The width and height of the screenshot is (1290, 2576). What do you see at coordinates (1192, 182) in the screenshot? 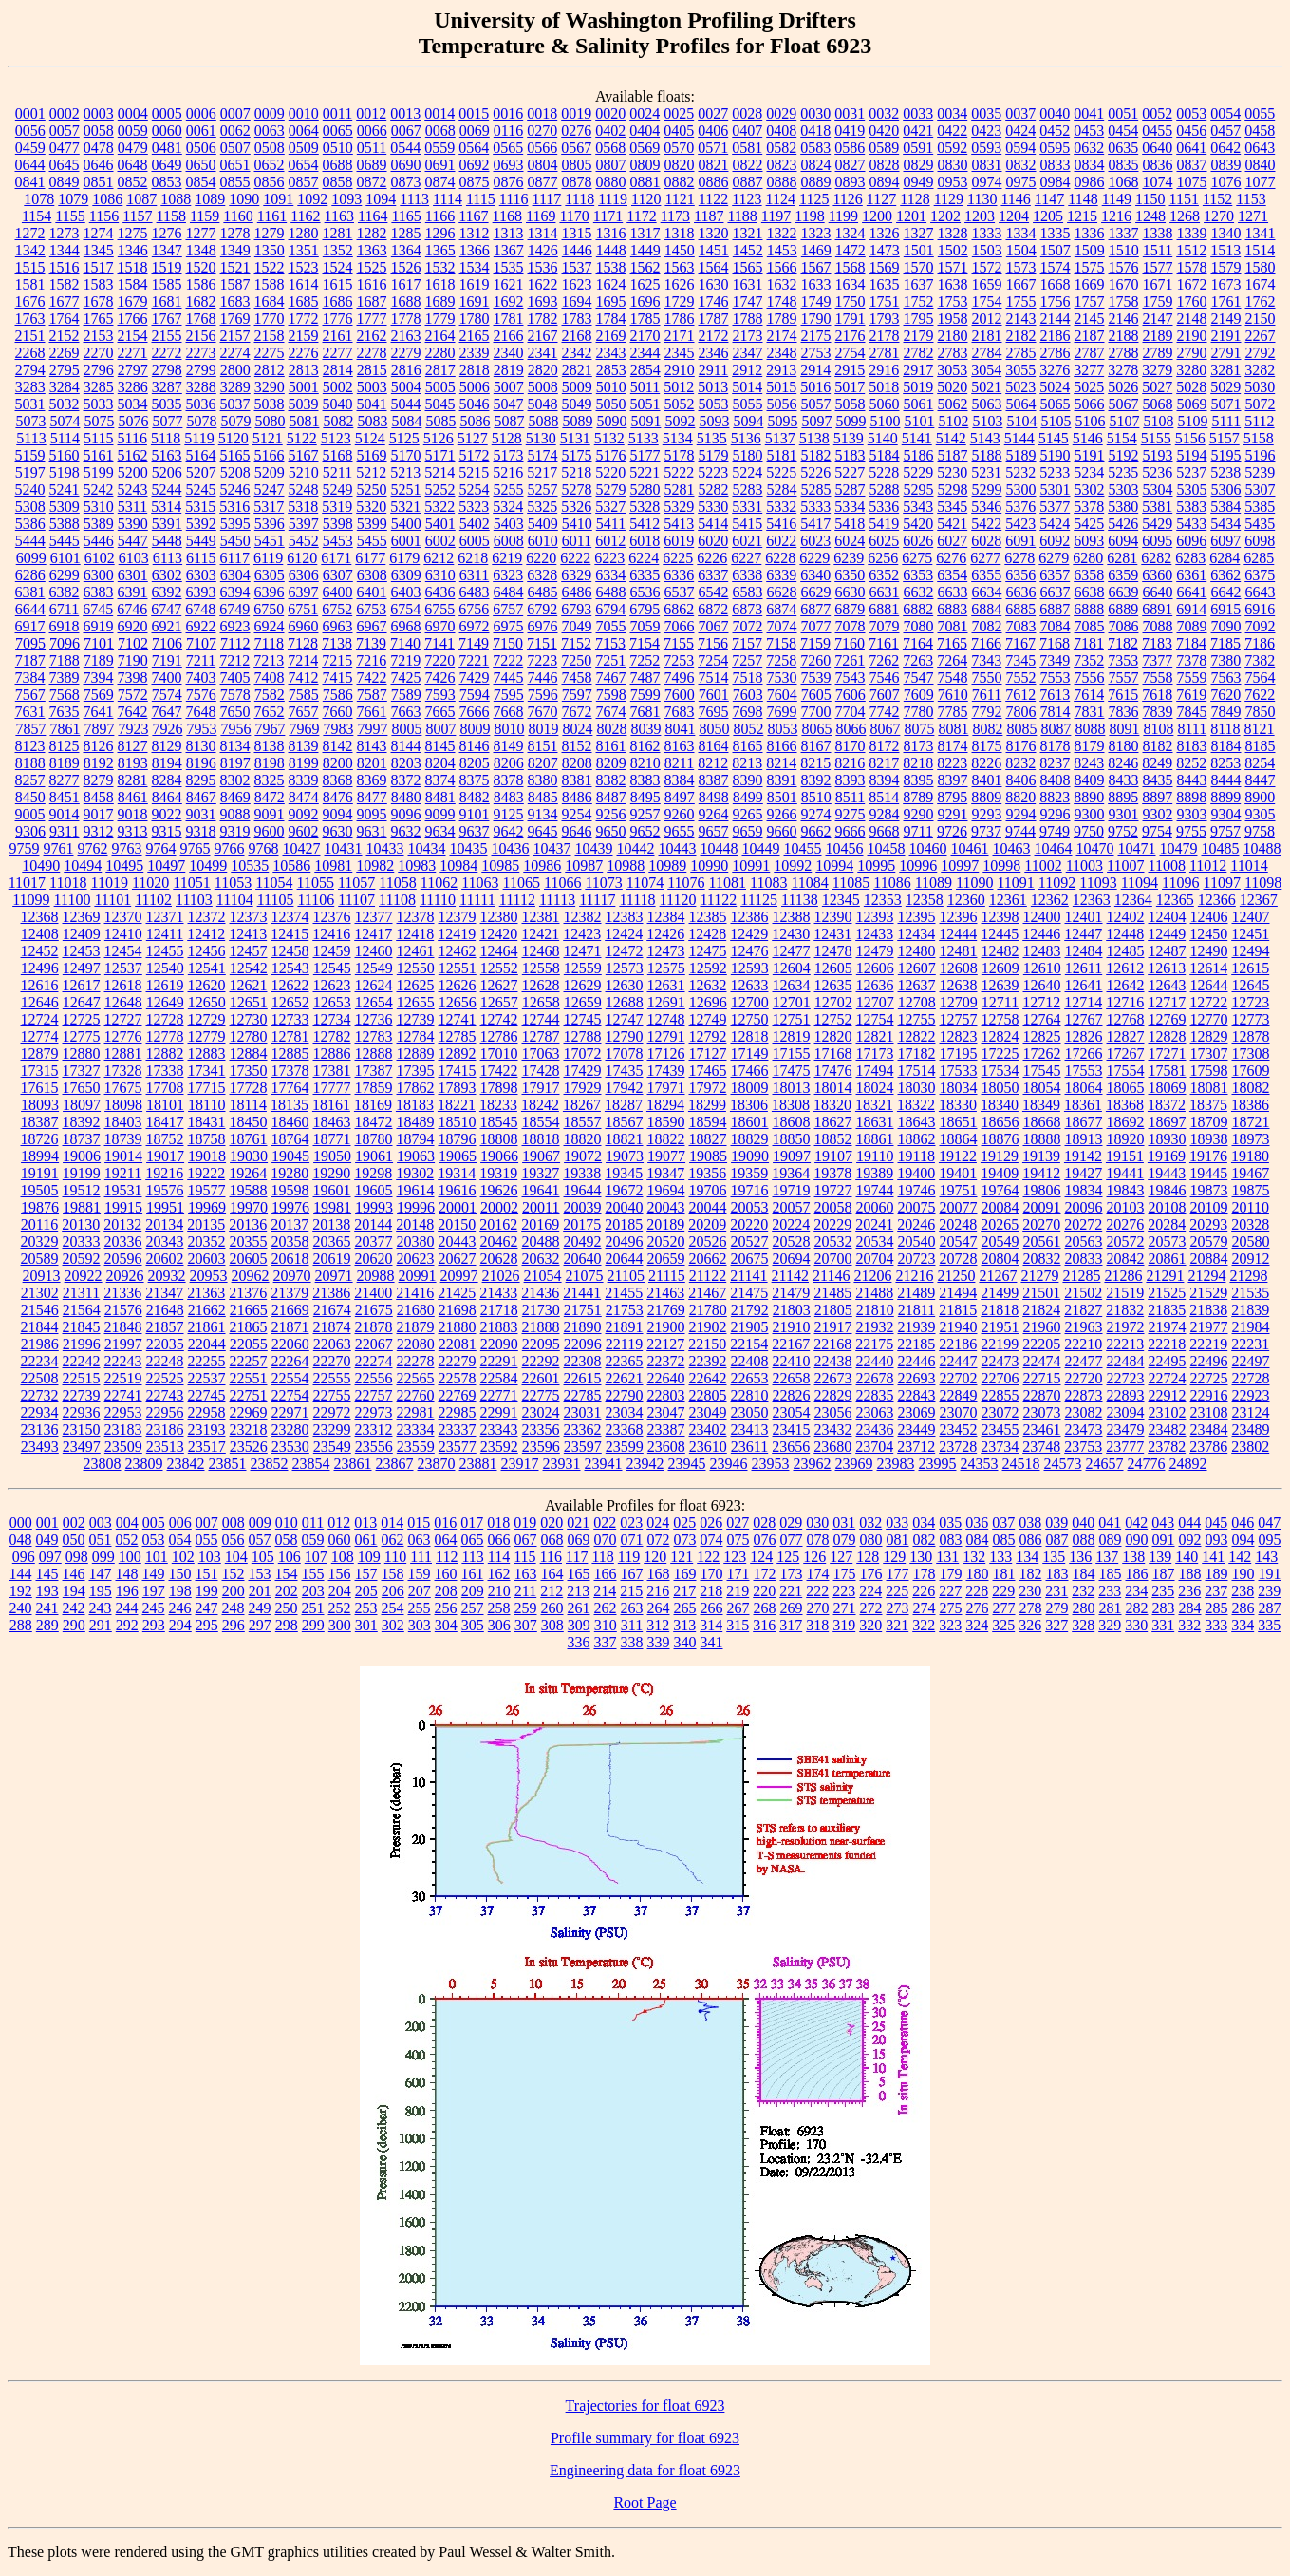
I see `1075` at bounding box center [1192, 182].